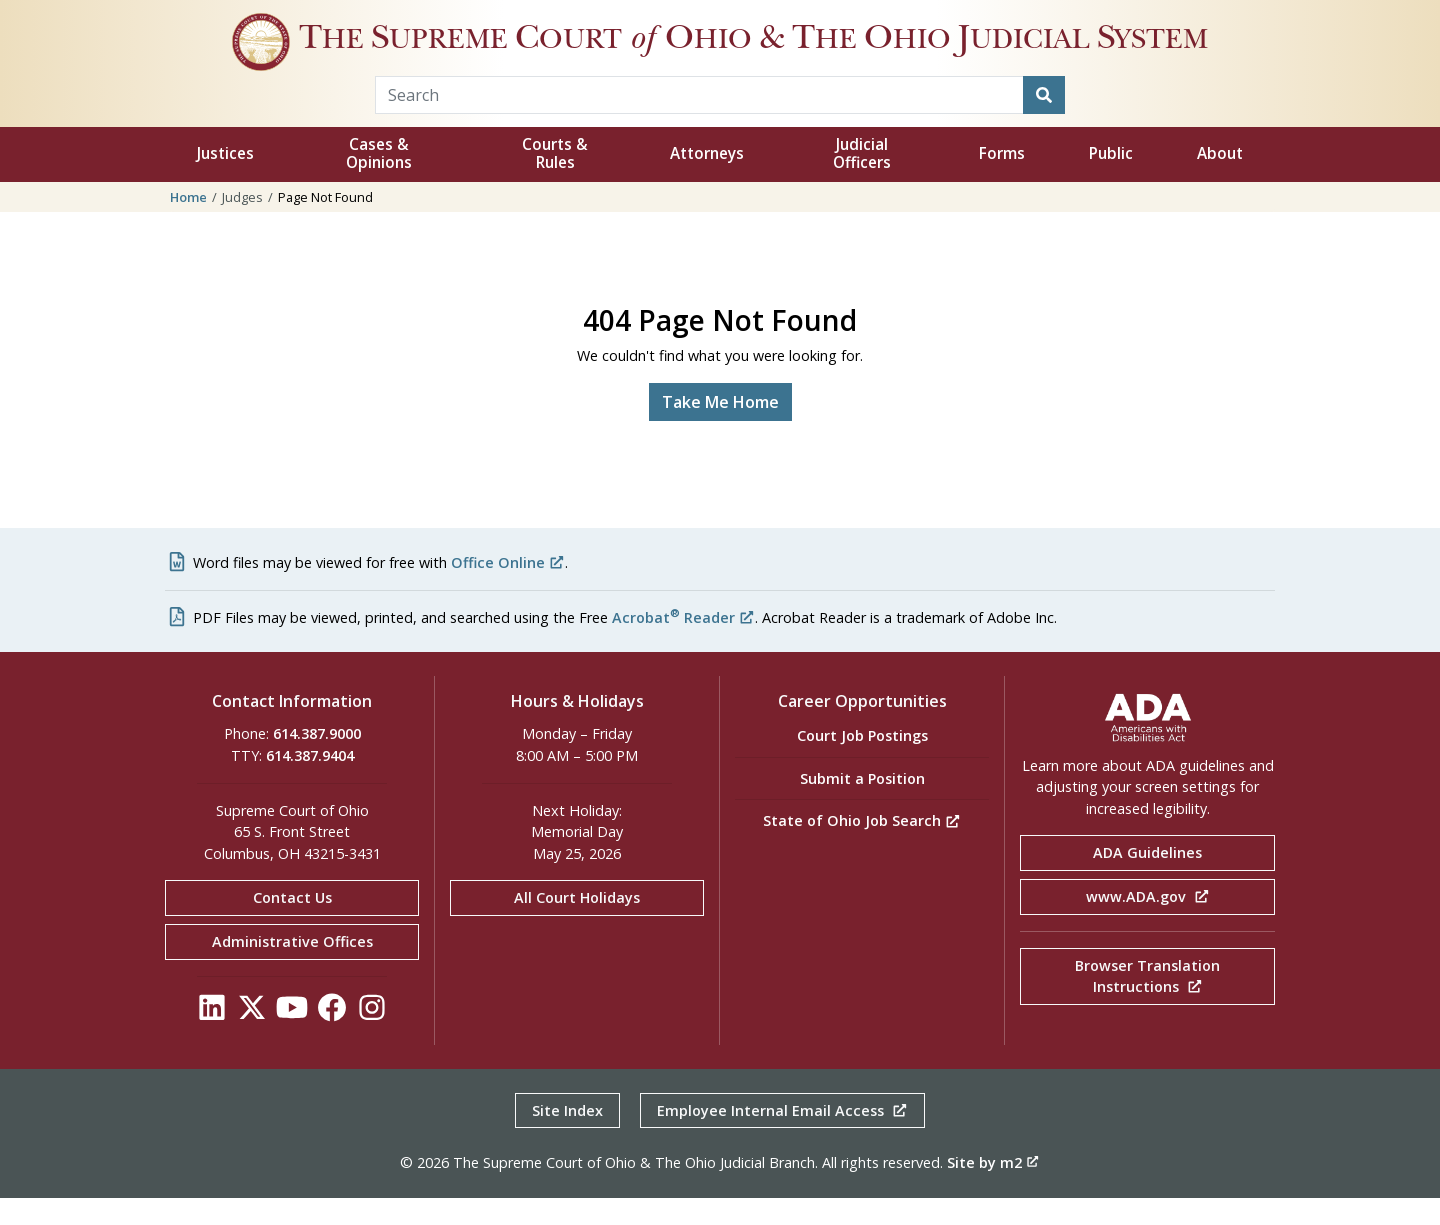 This screenshot has width=1440, height=1225. What do you see at coordinates (993, 1190) in the screenshot?
I see `Site by m2` at bounding box center [993, 1190].